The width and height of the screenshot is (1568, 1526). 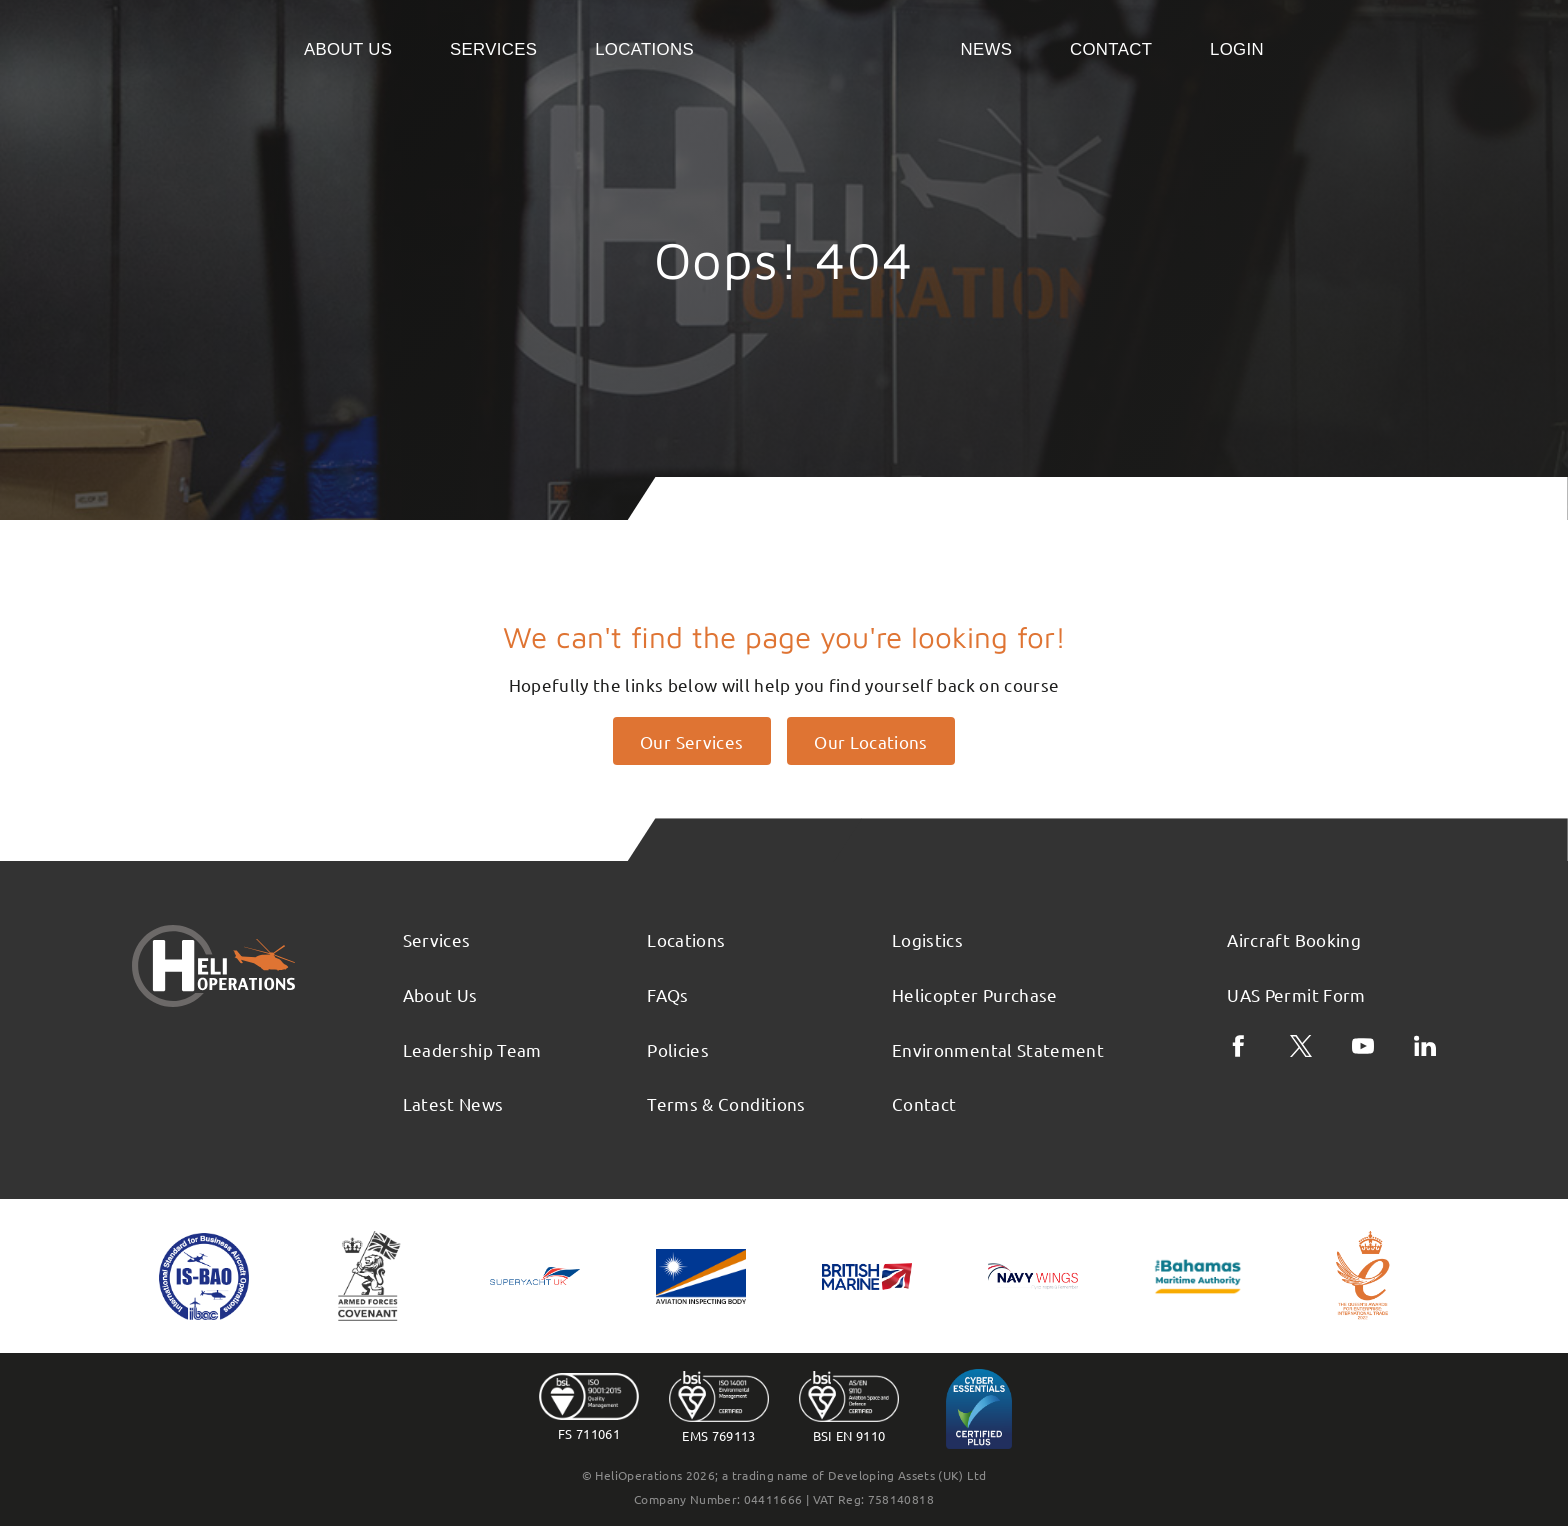 I want to click on News, so click(x=986, y=49).